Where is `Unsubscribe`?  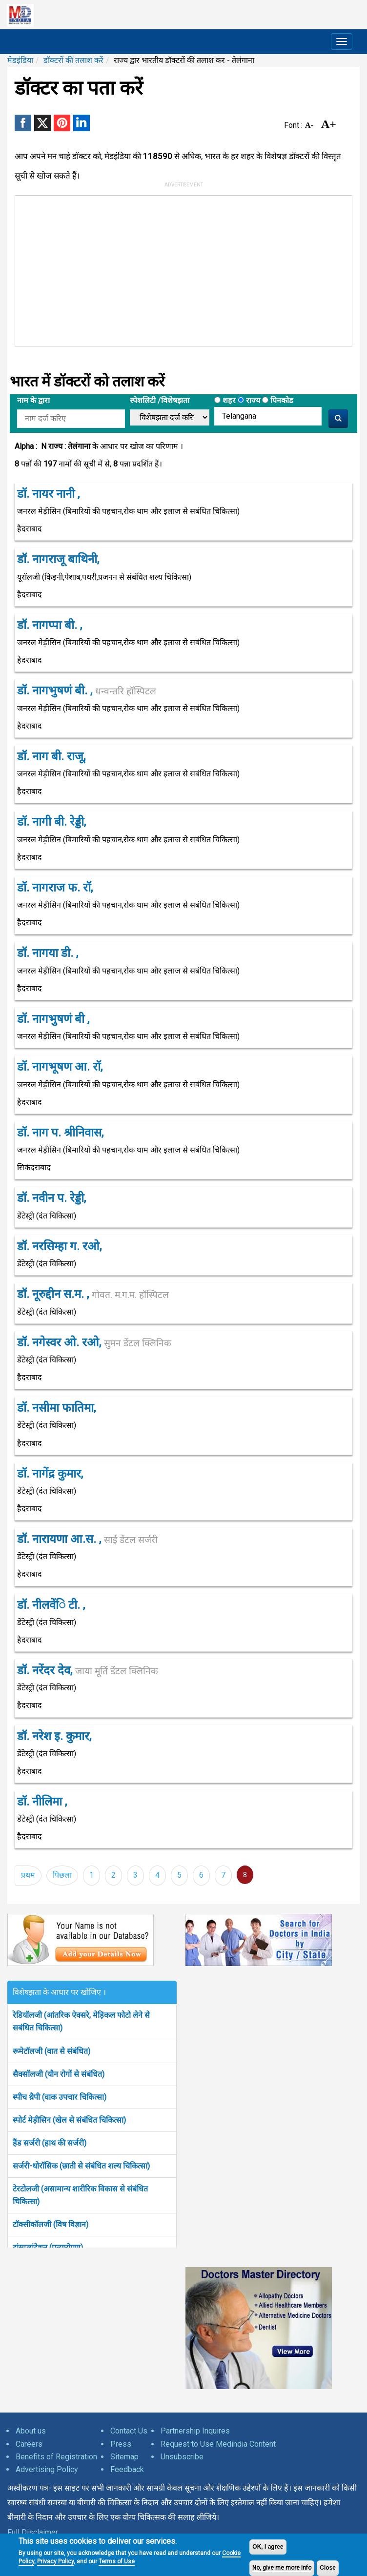
Unsubscribe is located at coordinates (182, 2456).